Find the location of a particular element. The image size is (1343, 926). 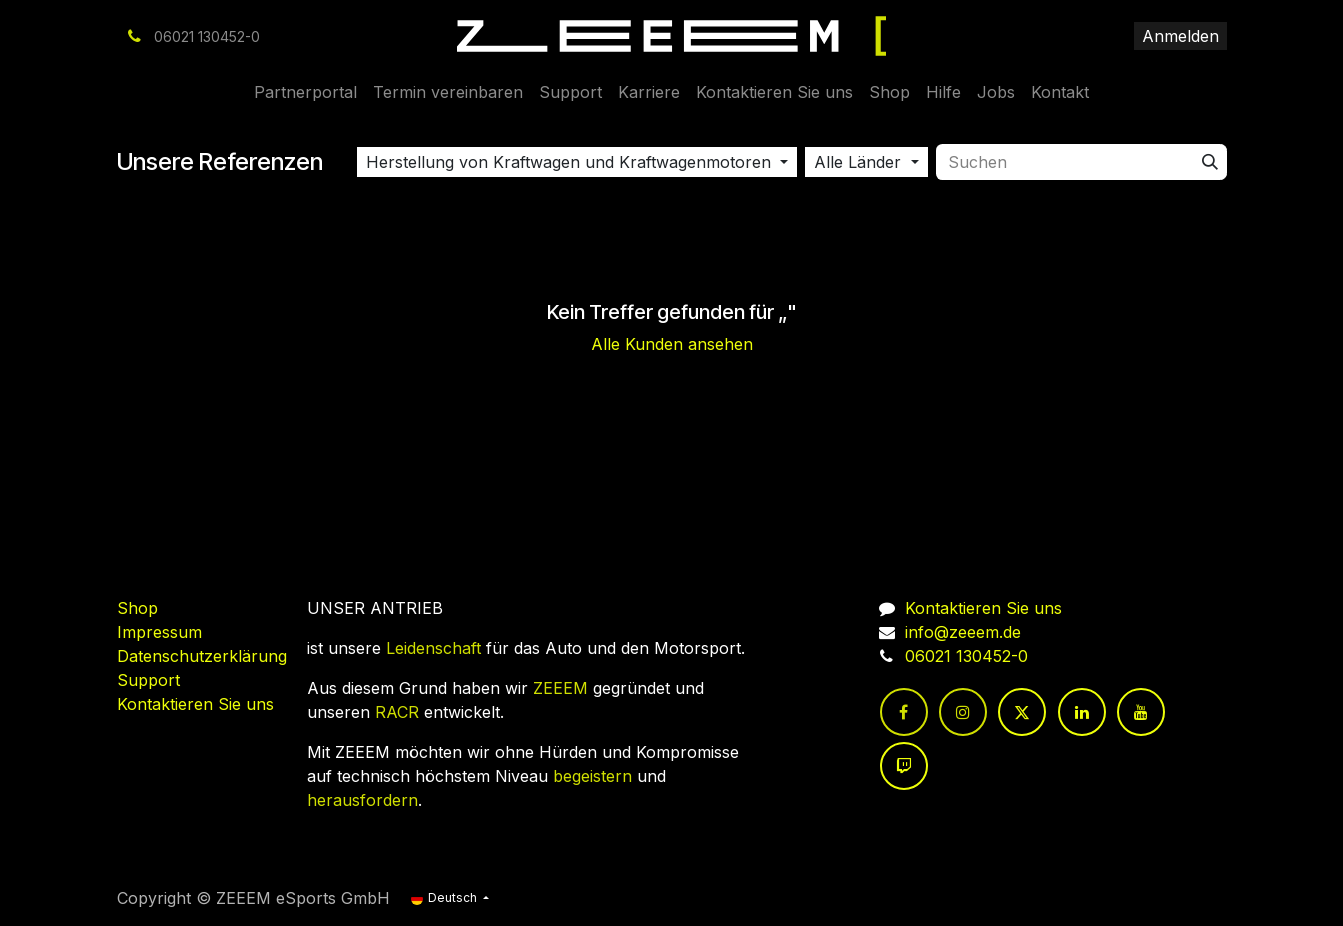

[LinkedIn] is located at coordinates (1082, 712).